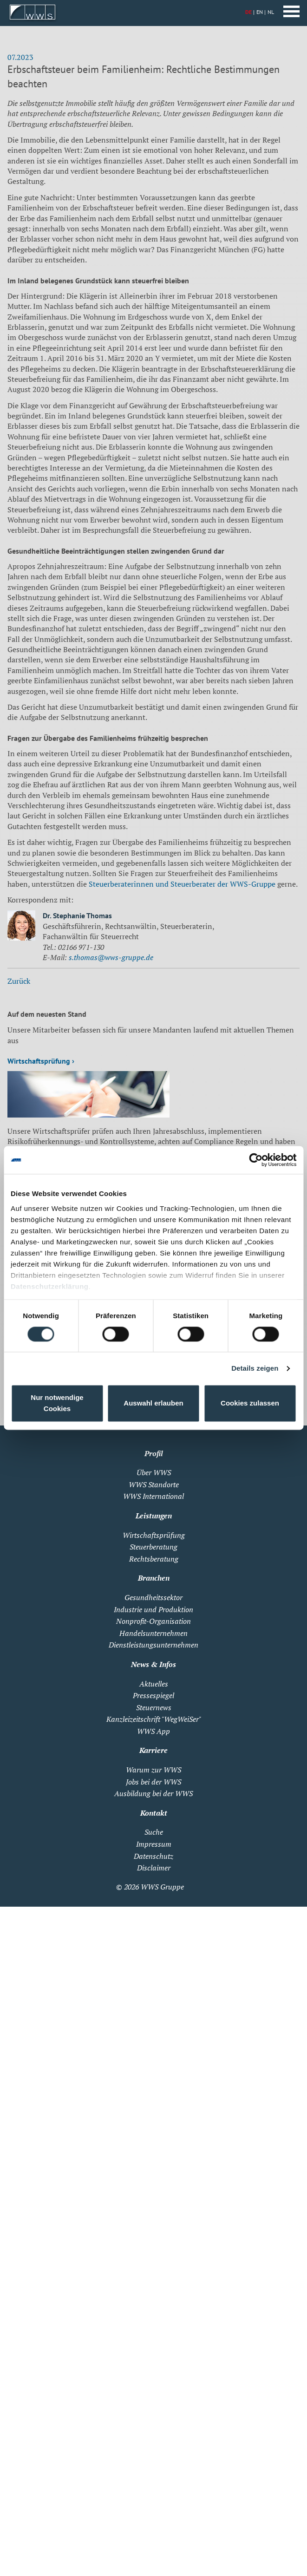 The height and width of the screenshot is (2576, 307). Describe the element at coordinates (153, 1813) in the screenshot. I see `Kontakt` at that location.